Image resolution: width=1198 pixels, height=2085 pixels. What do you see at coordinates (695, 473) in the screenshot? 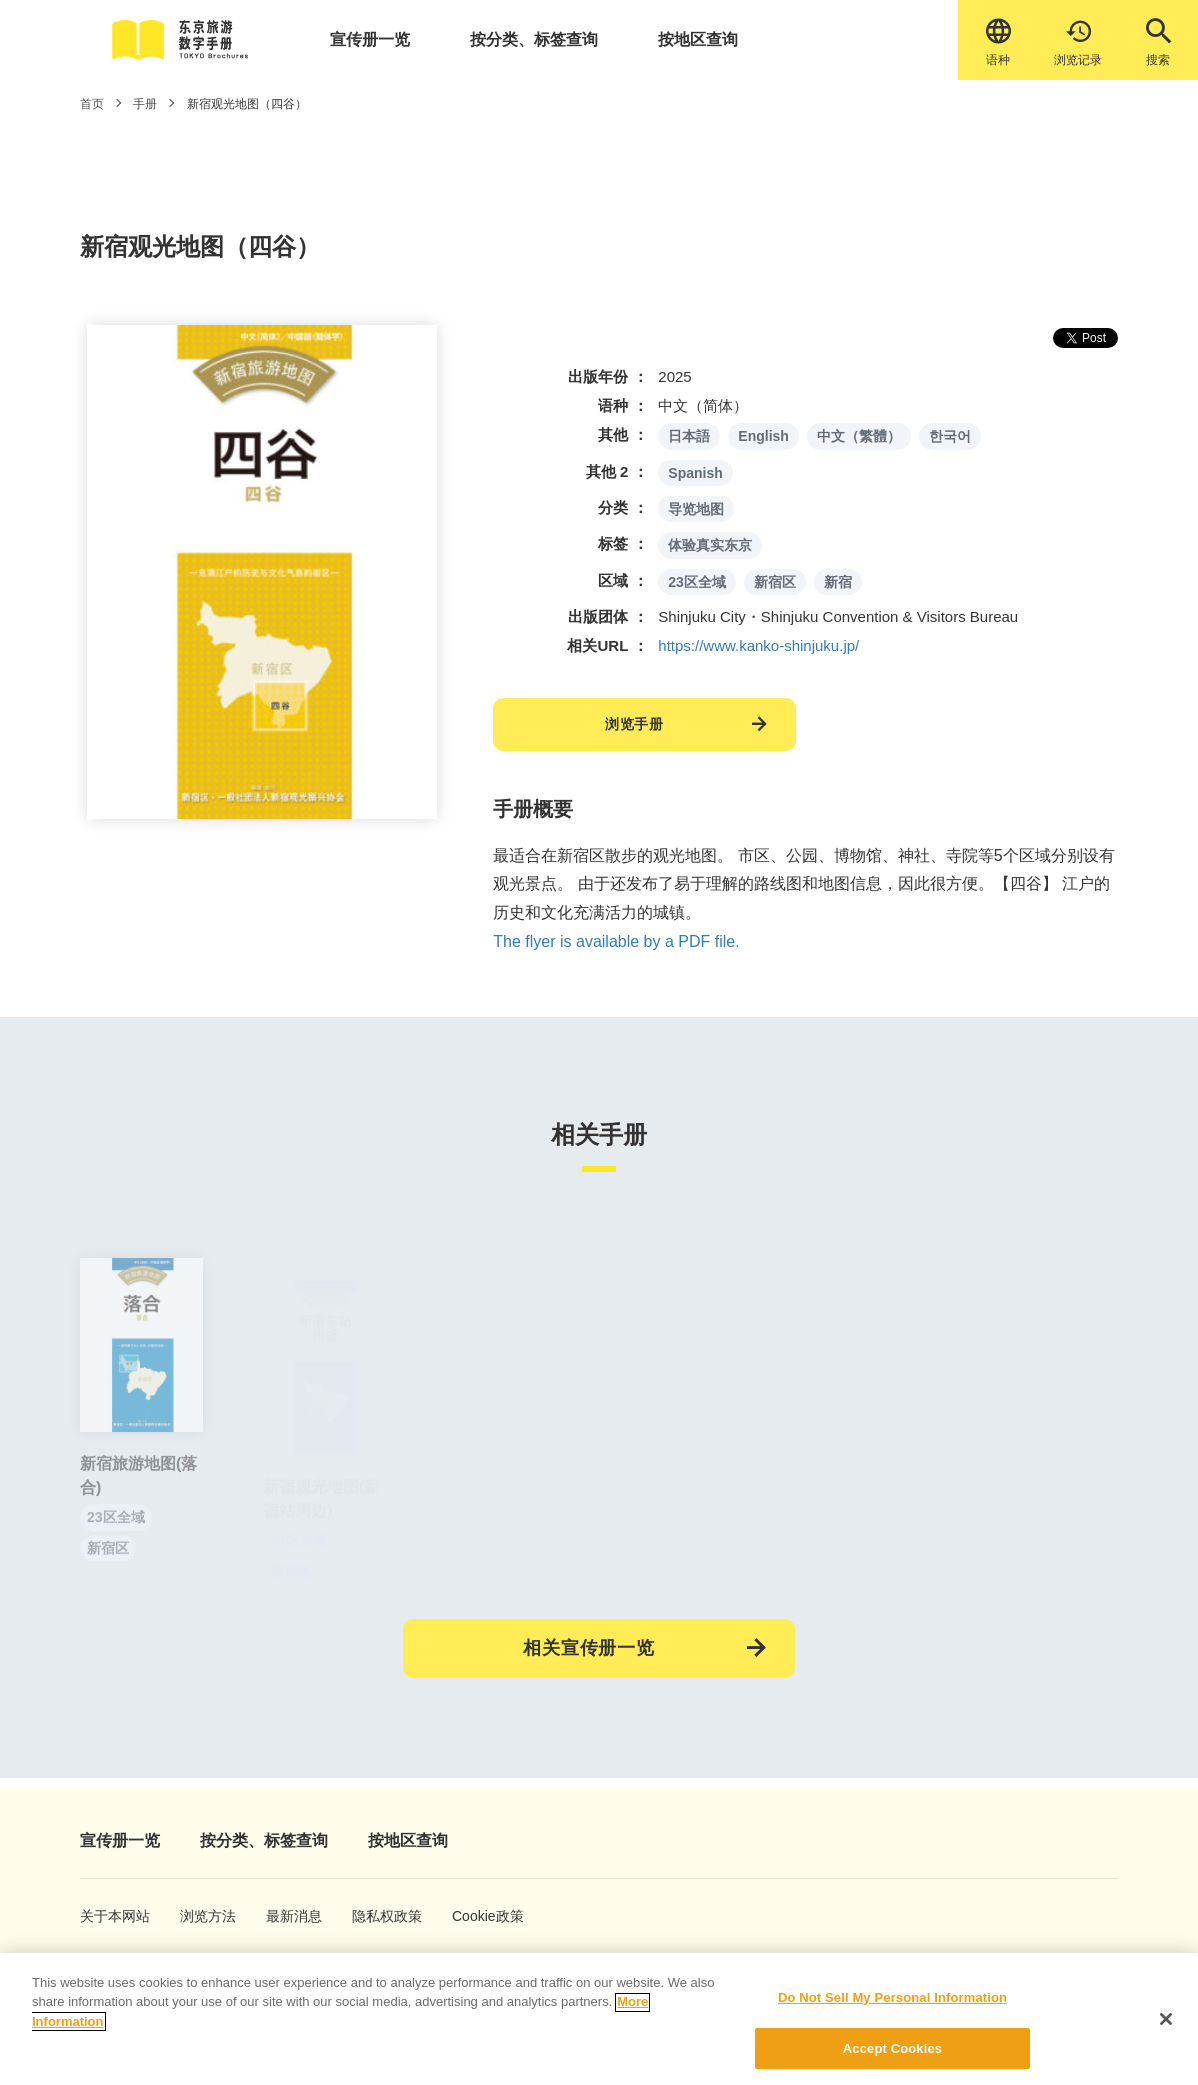
I see `Spanish` at bounding box center [695, 473].